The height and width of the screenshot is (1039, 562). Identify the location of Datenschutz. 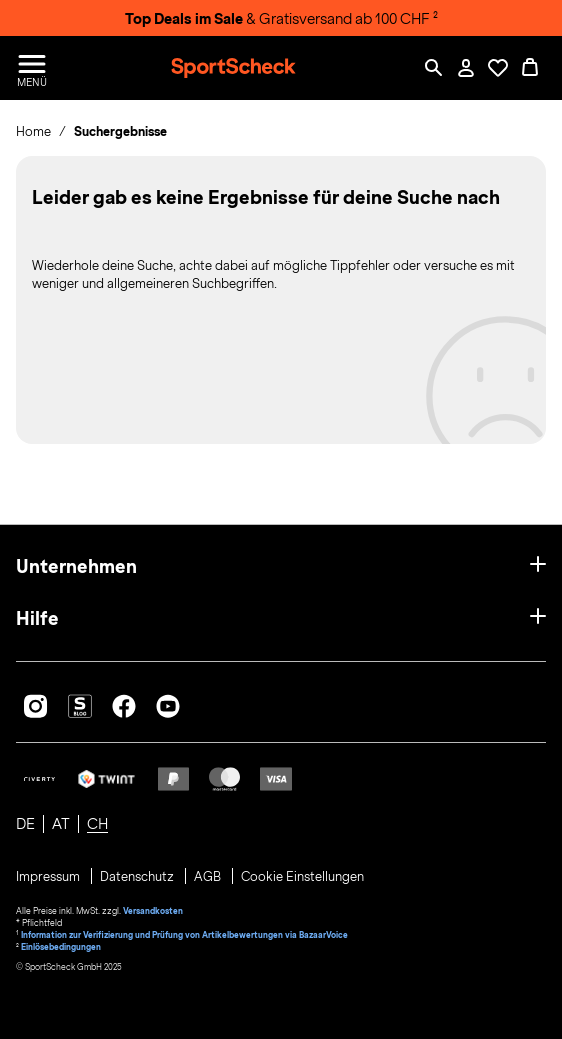
(138, 877).